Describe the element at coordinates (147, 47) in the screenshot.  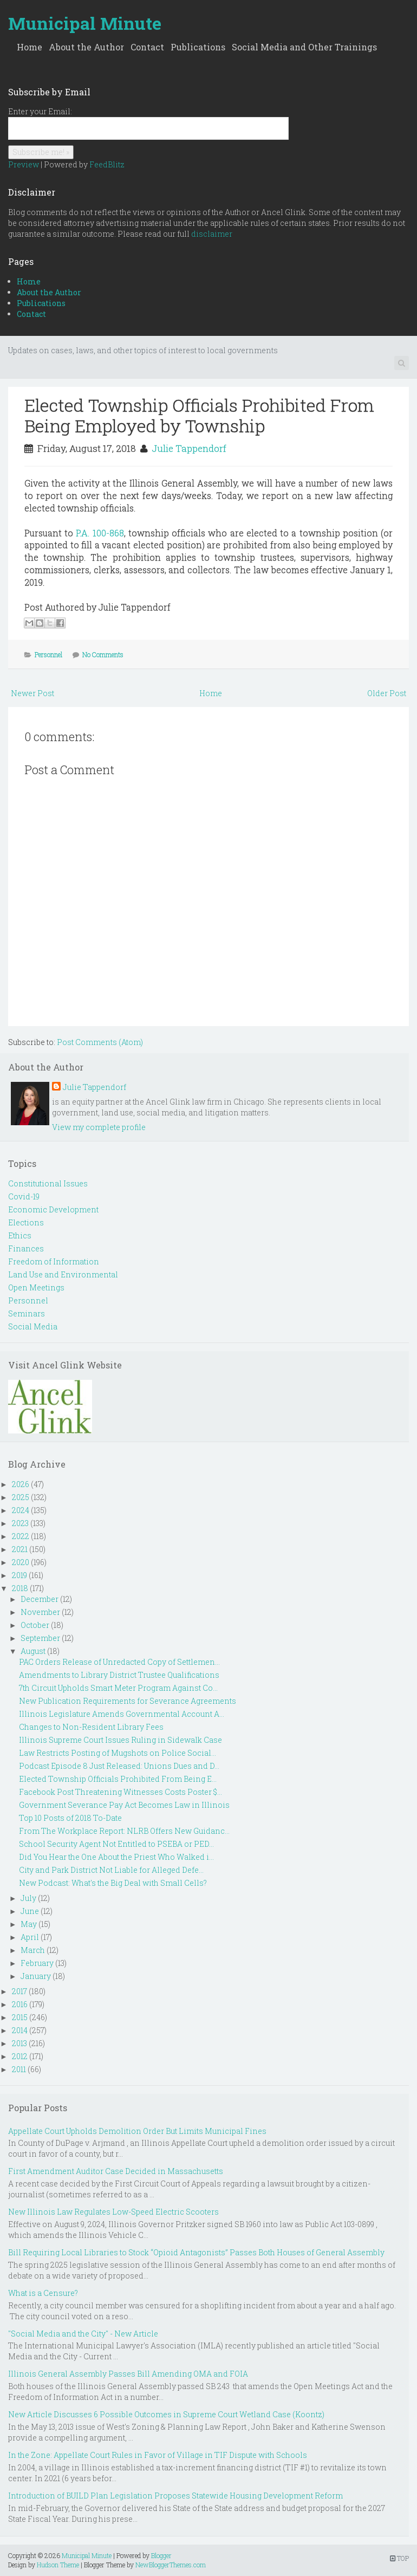
I see `Contact` at that location.